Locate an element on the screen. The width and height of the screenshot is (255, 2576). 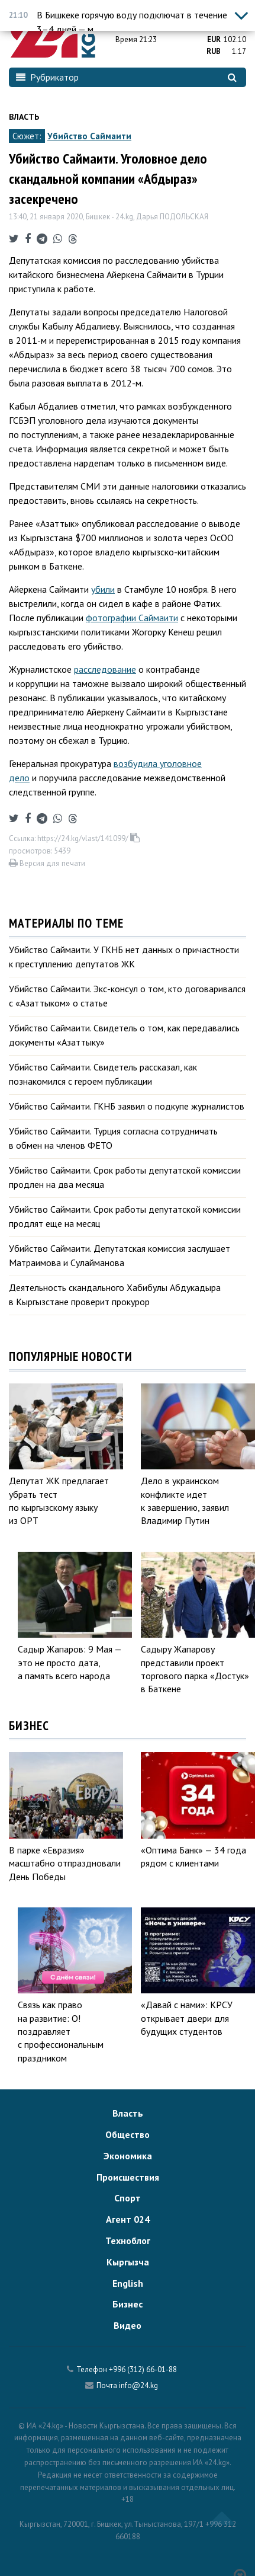
Видео is located at coordinates (127, 2325).